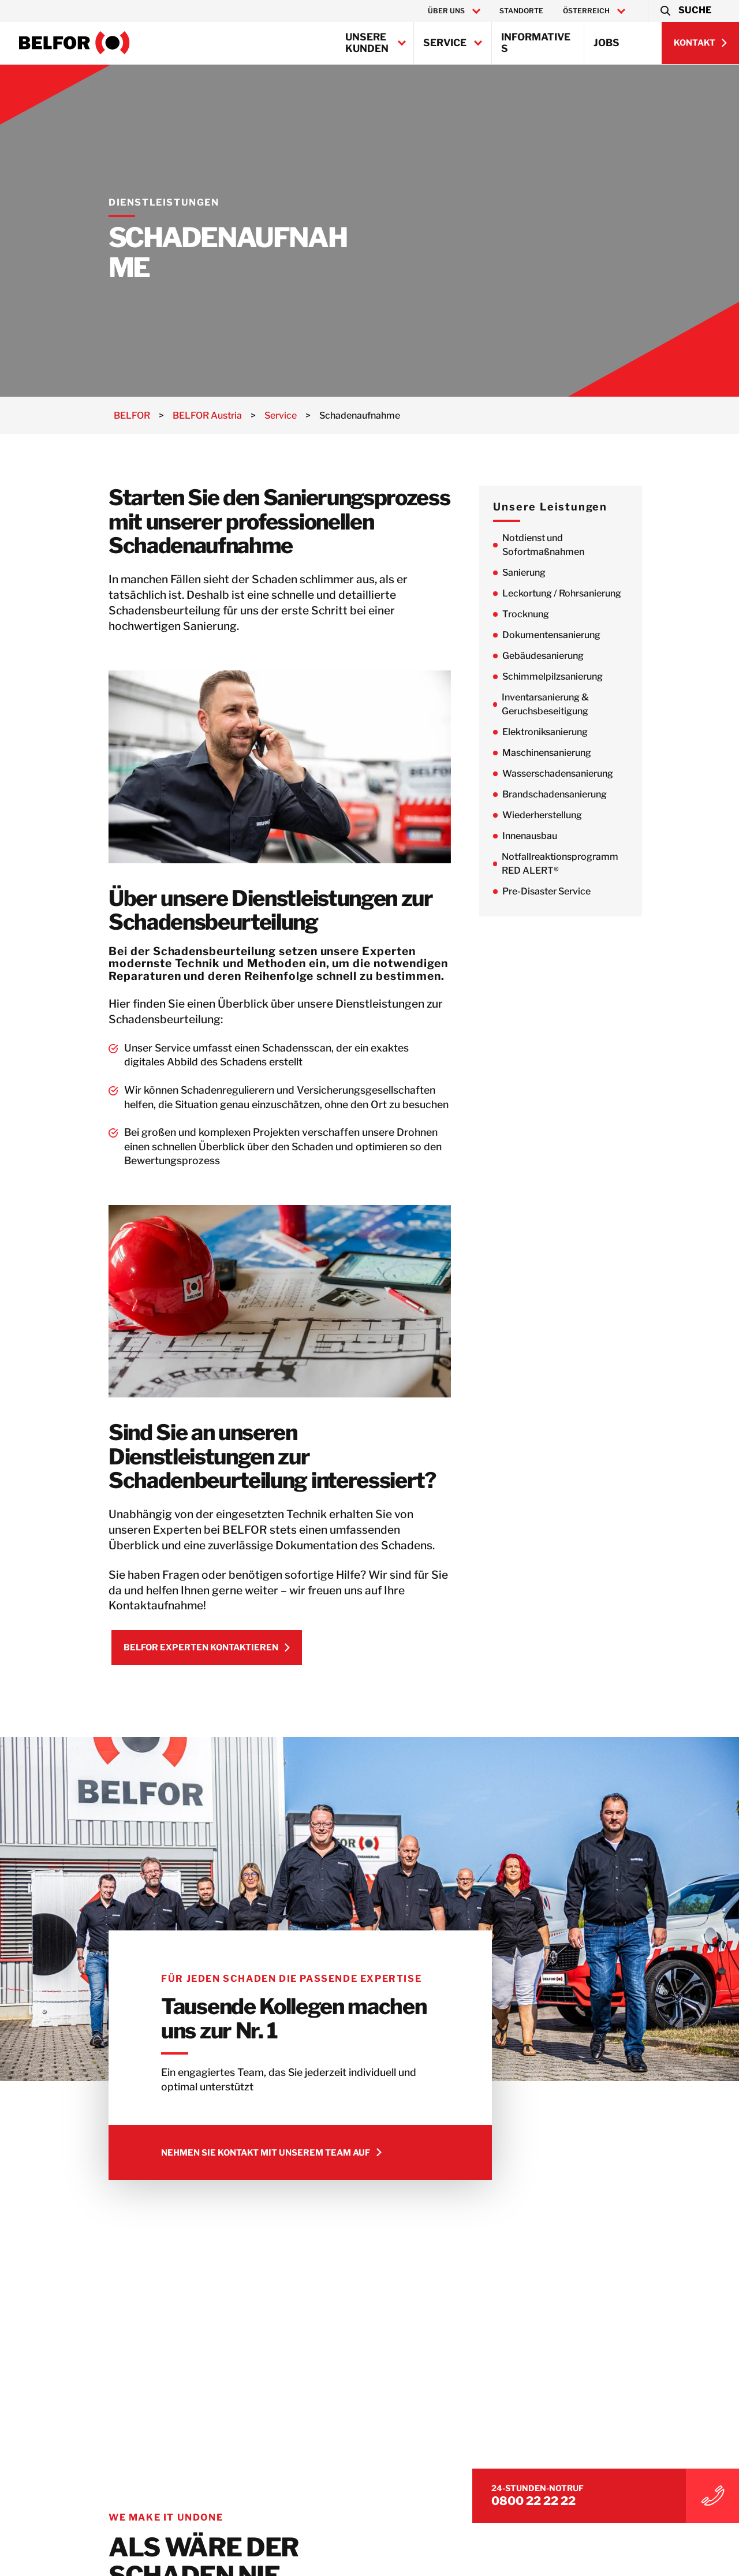  Describe the element at coordinates (589, 794) in the screenshot. I see `Brandschadensanierung` at that location.